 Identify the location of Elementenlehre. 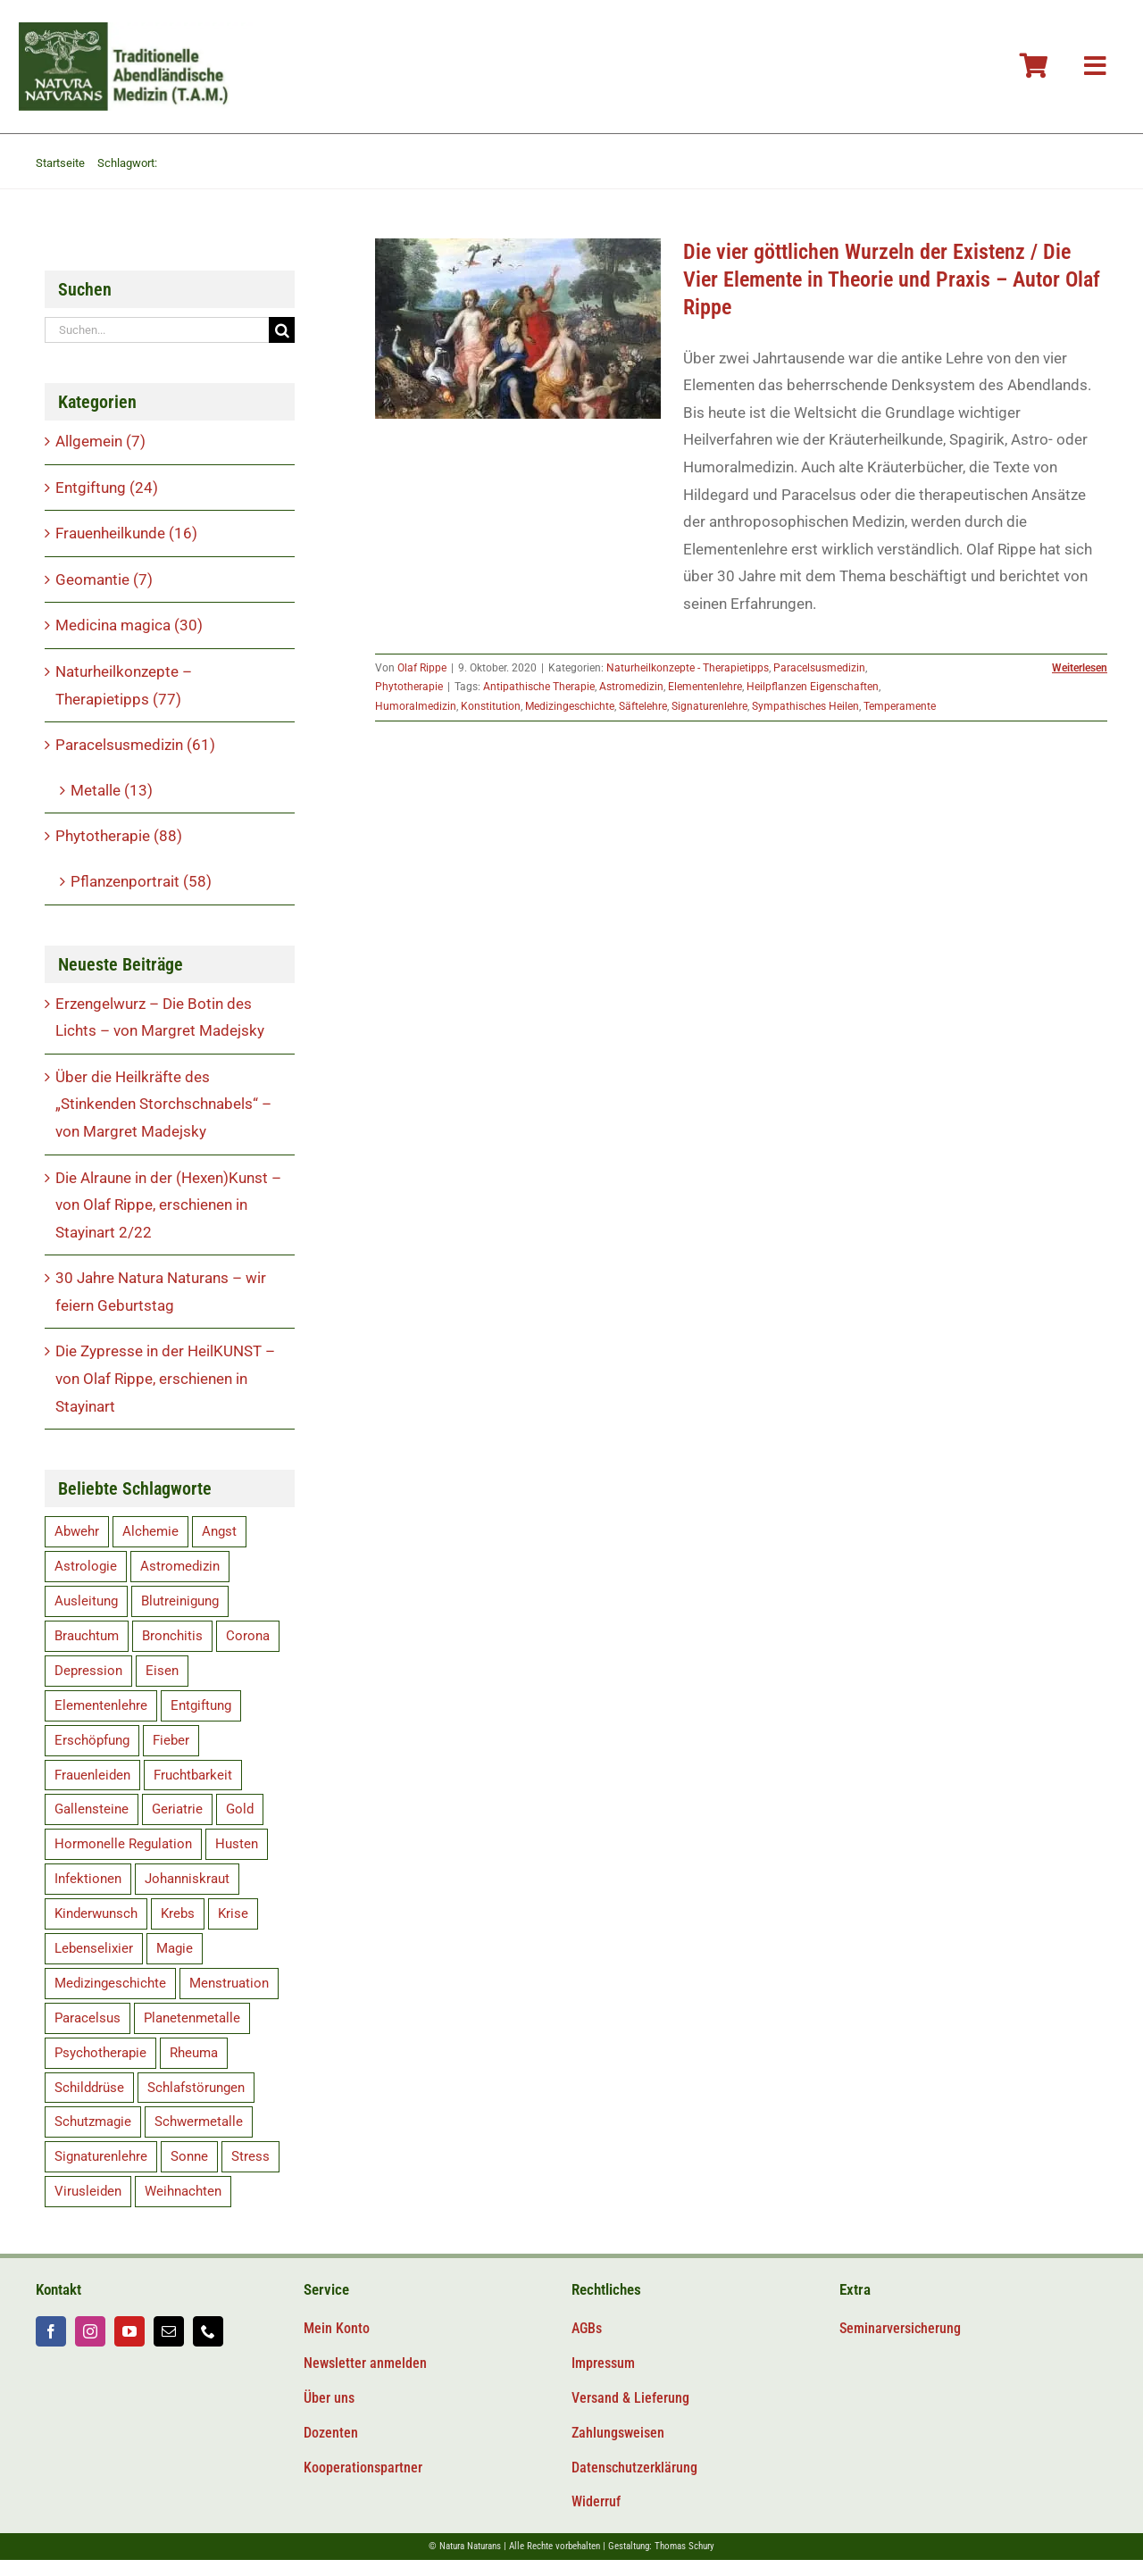
(705, 686).